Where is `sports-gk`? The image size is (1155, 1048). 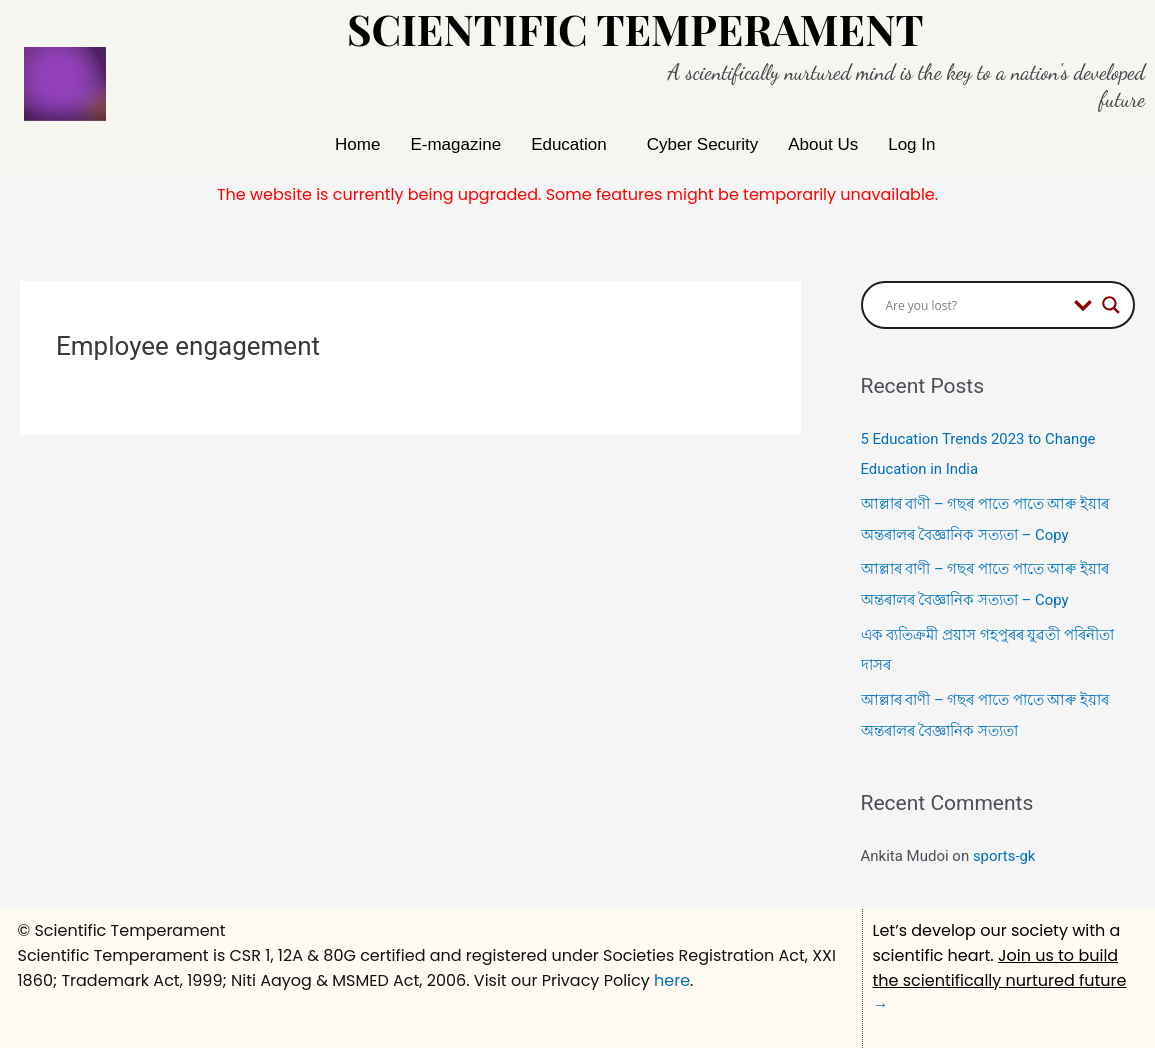
sports-gk is located at coordinates (1004, 848).